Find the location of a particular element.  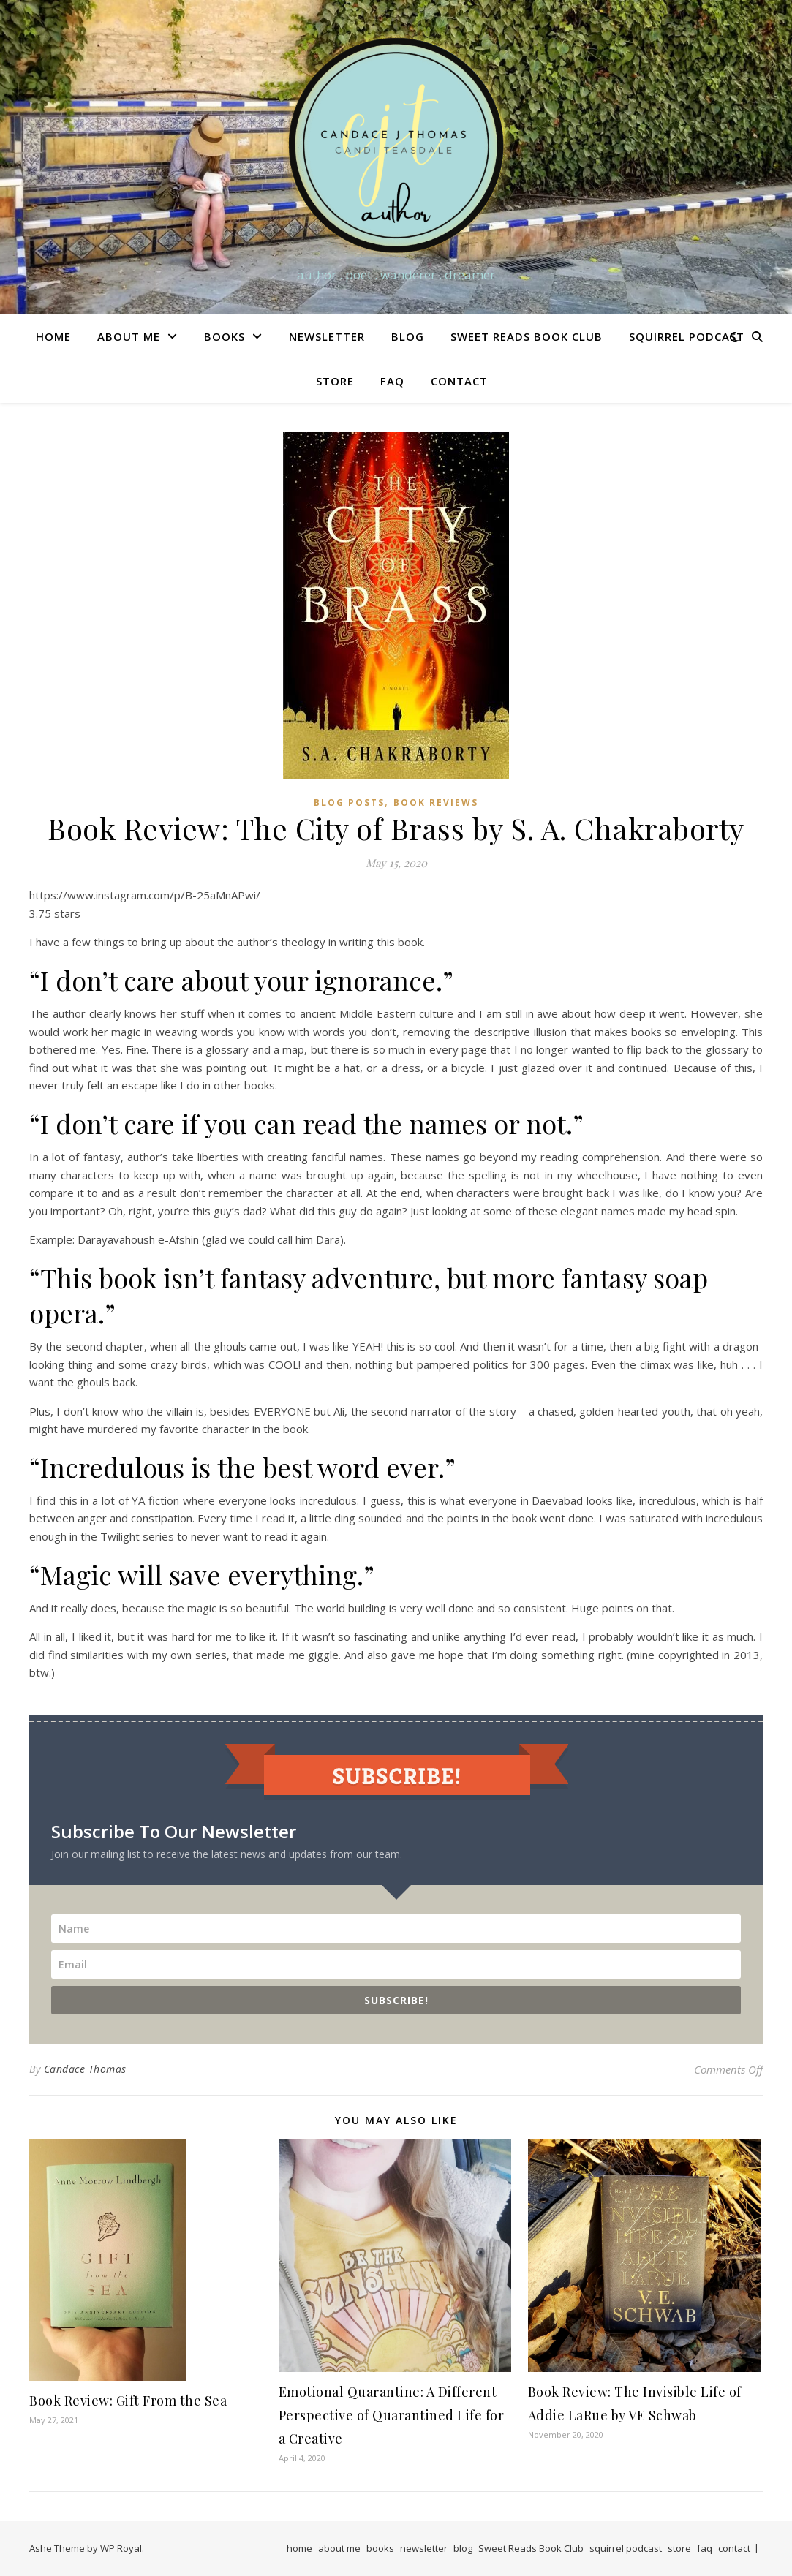

WP Royal is located at coordinates (121, 2548).